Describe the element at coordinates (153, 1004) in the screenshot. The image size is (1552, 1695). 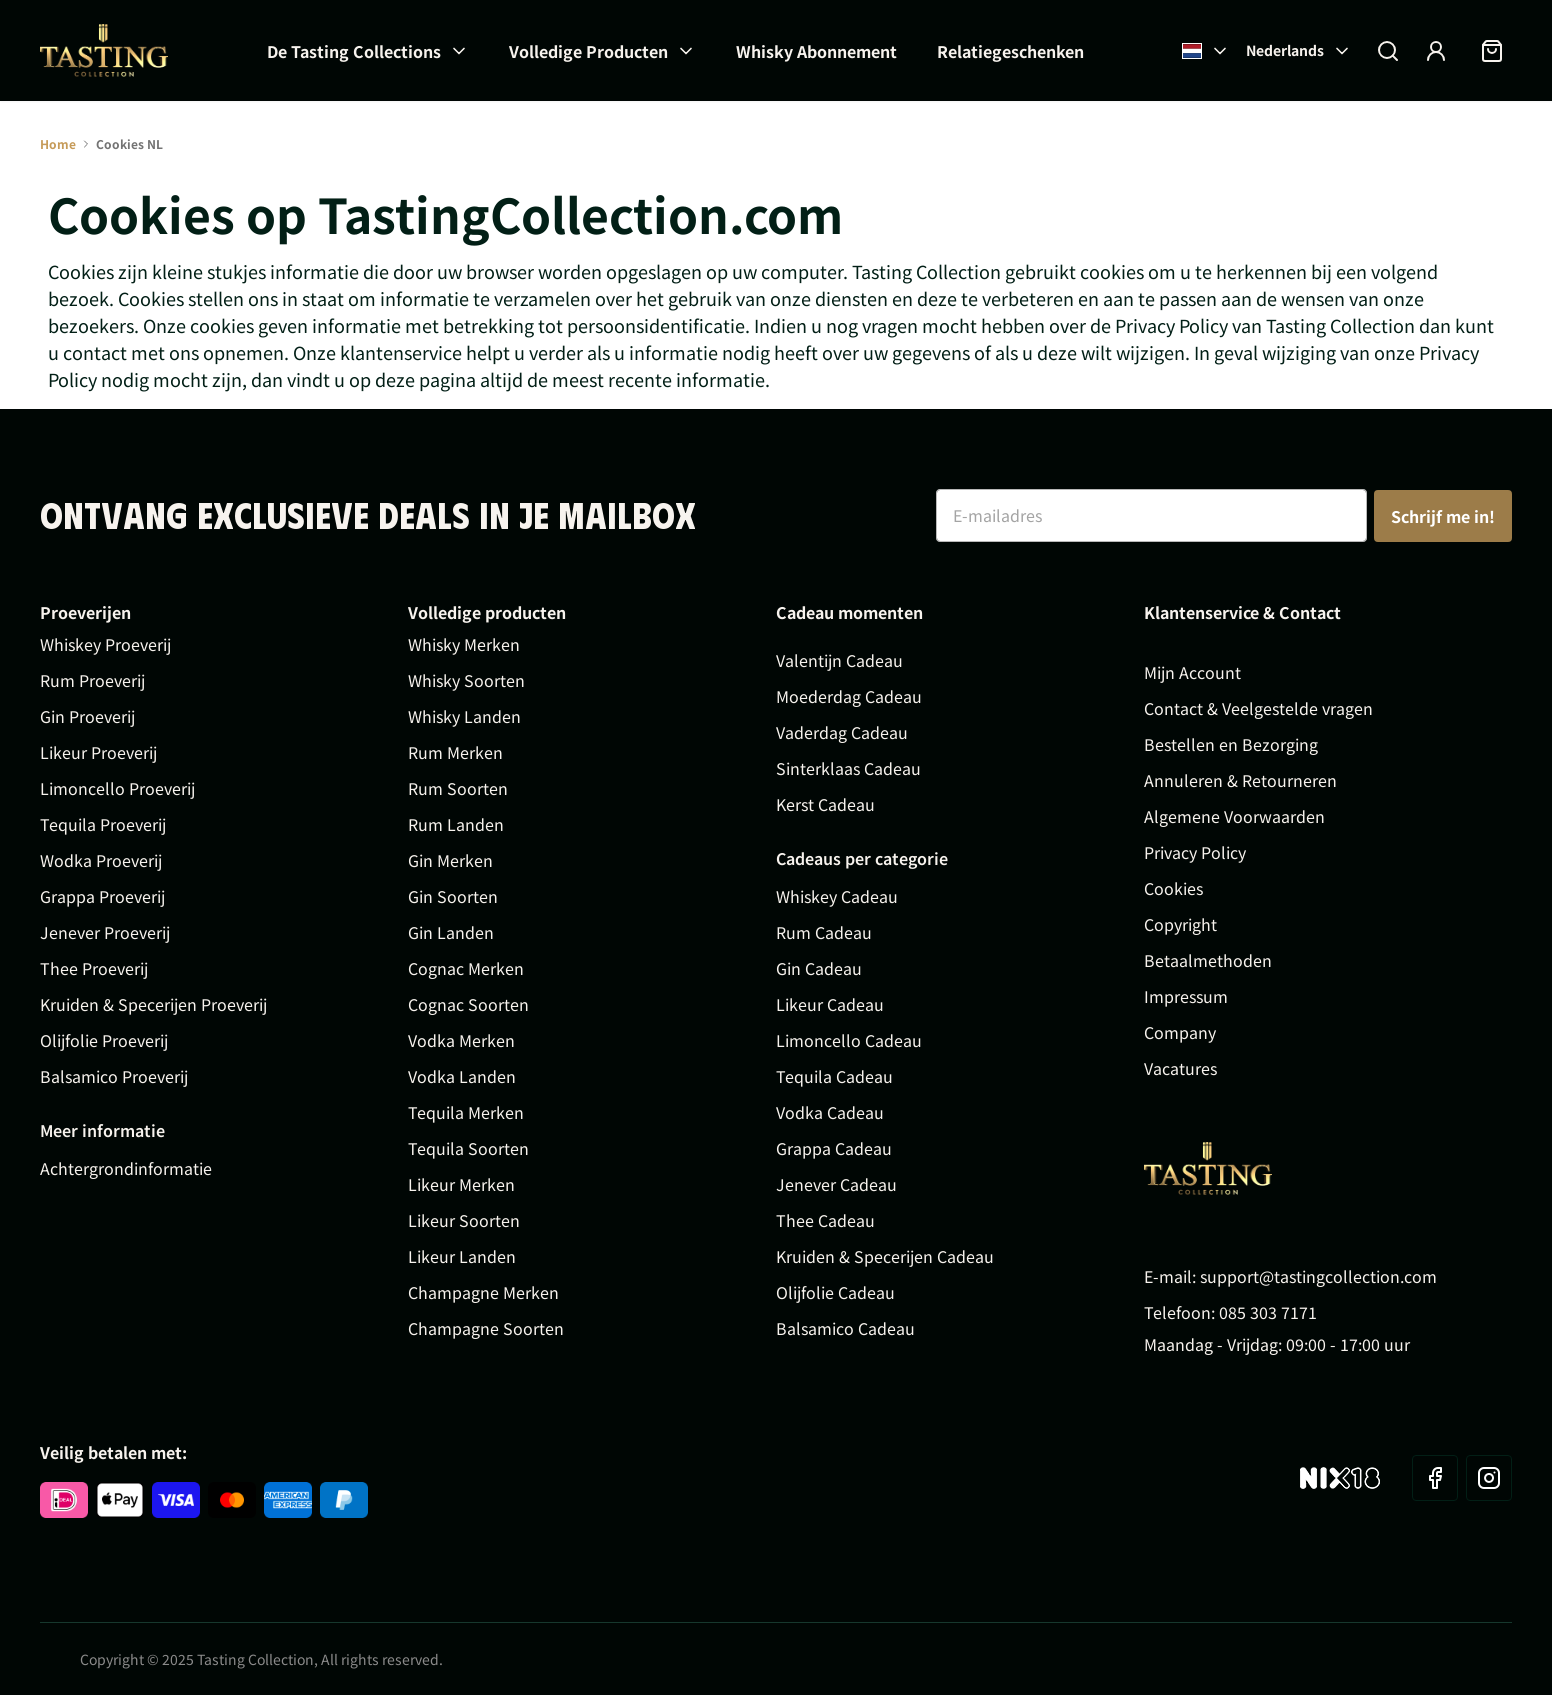
I see `Kruiden & Specerijen Proeverij` at that location.